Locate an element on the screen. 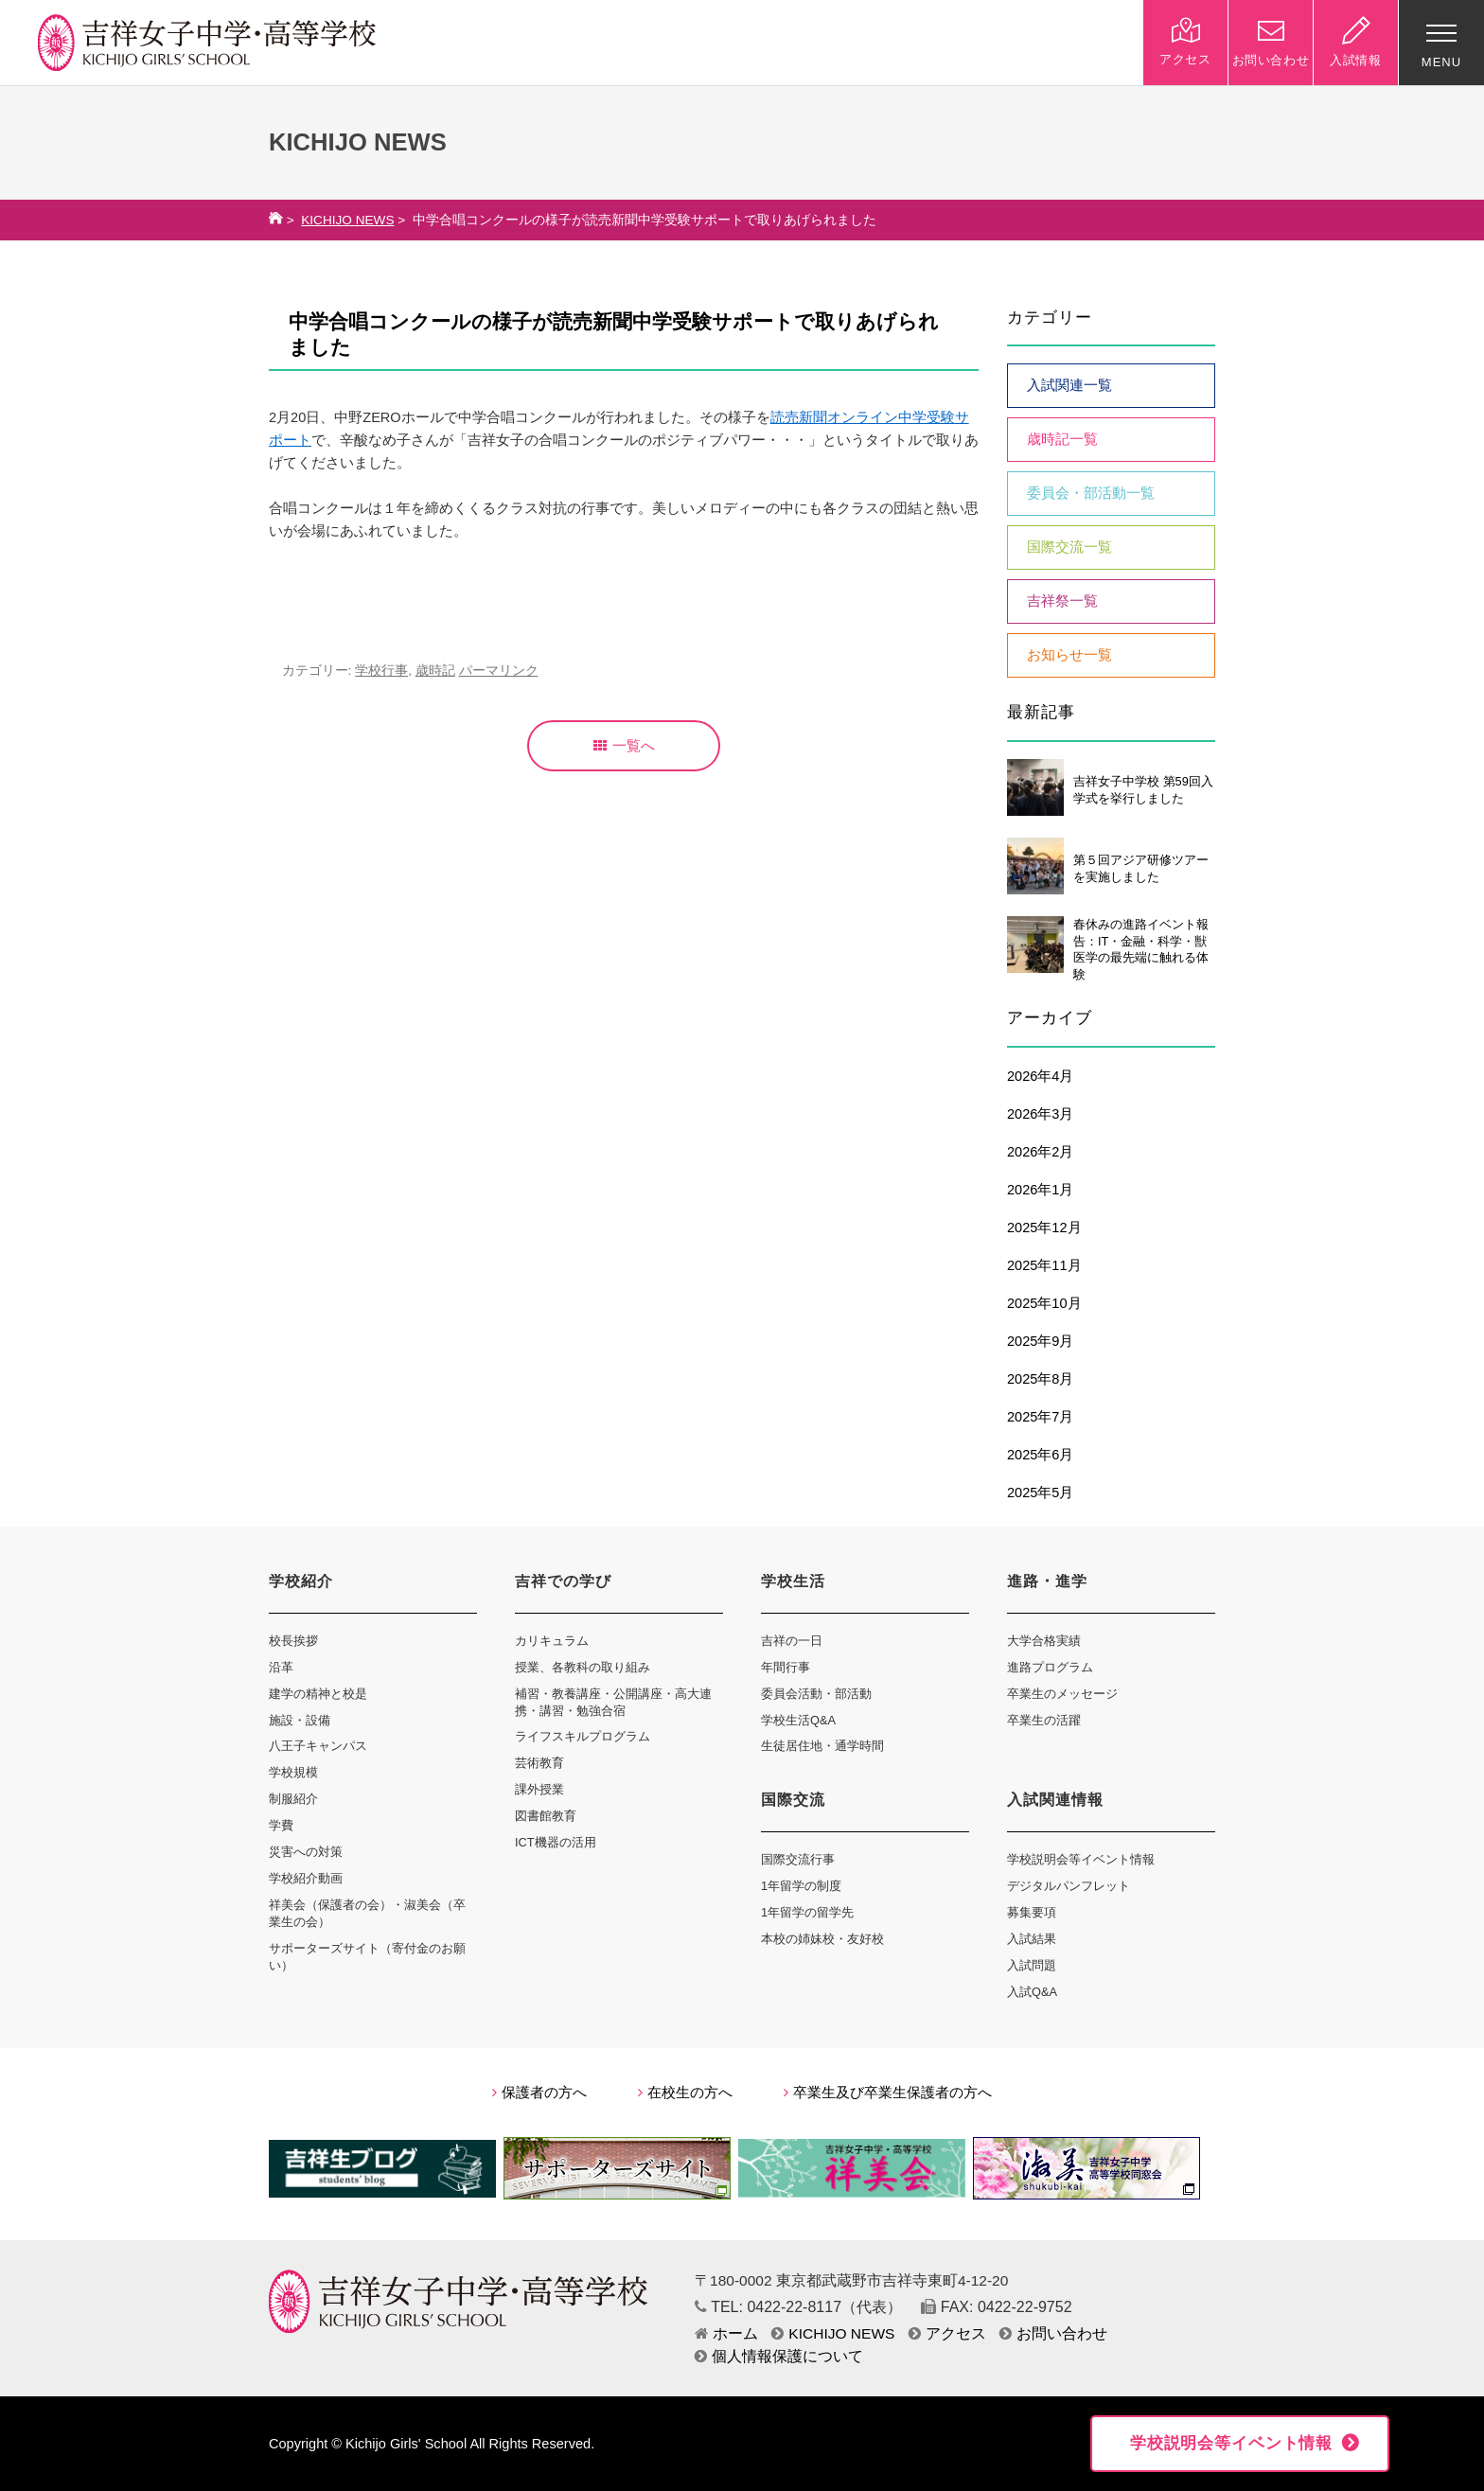  学校規模 is located at coordinates (293, 1772).